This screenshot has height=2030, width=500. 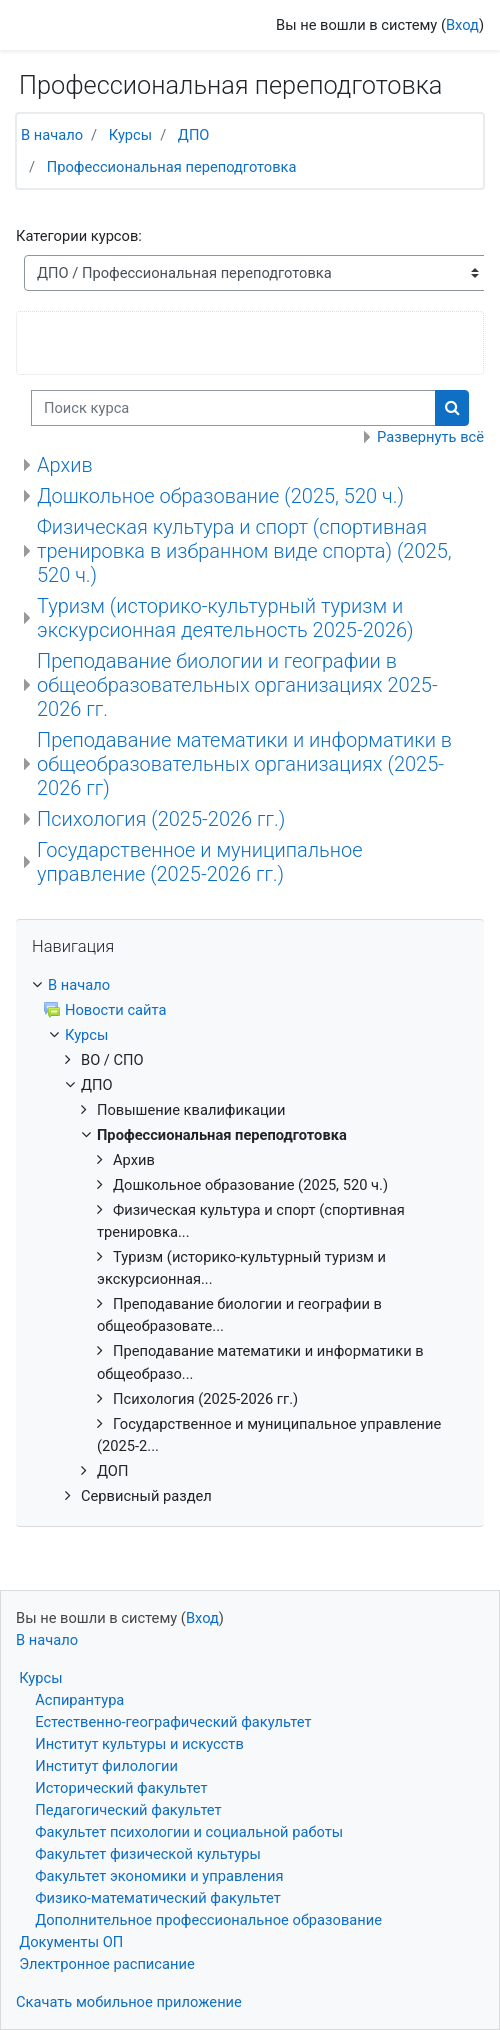 I want to click on Институт культуры и искусств, so click(x=139, y=1744).